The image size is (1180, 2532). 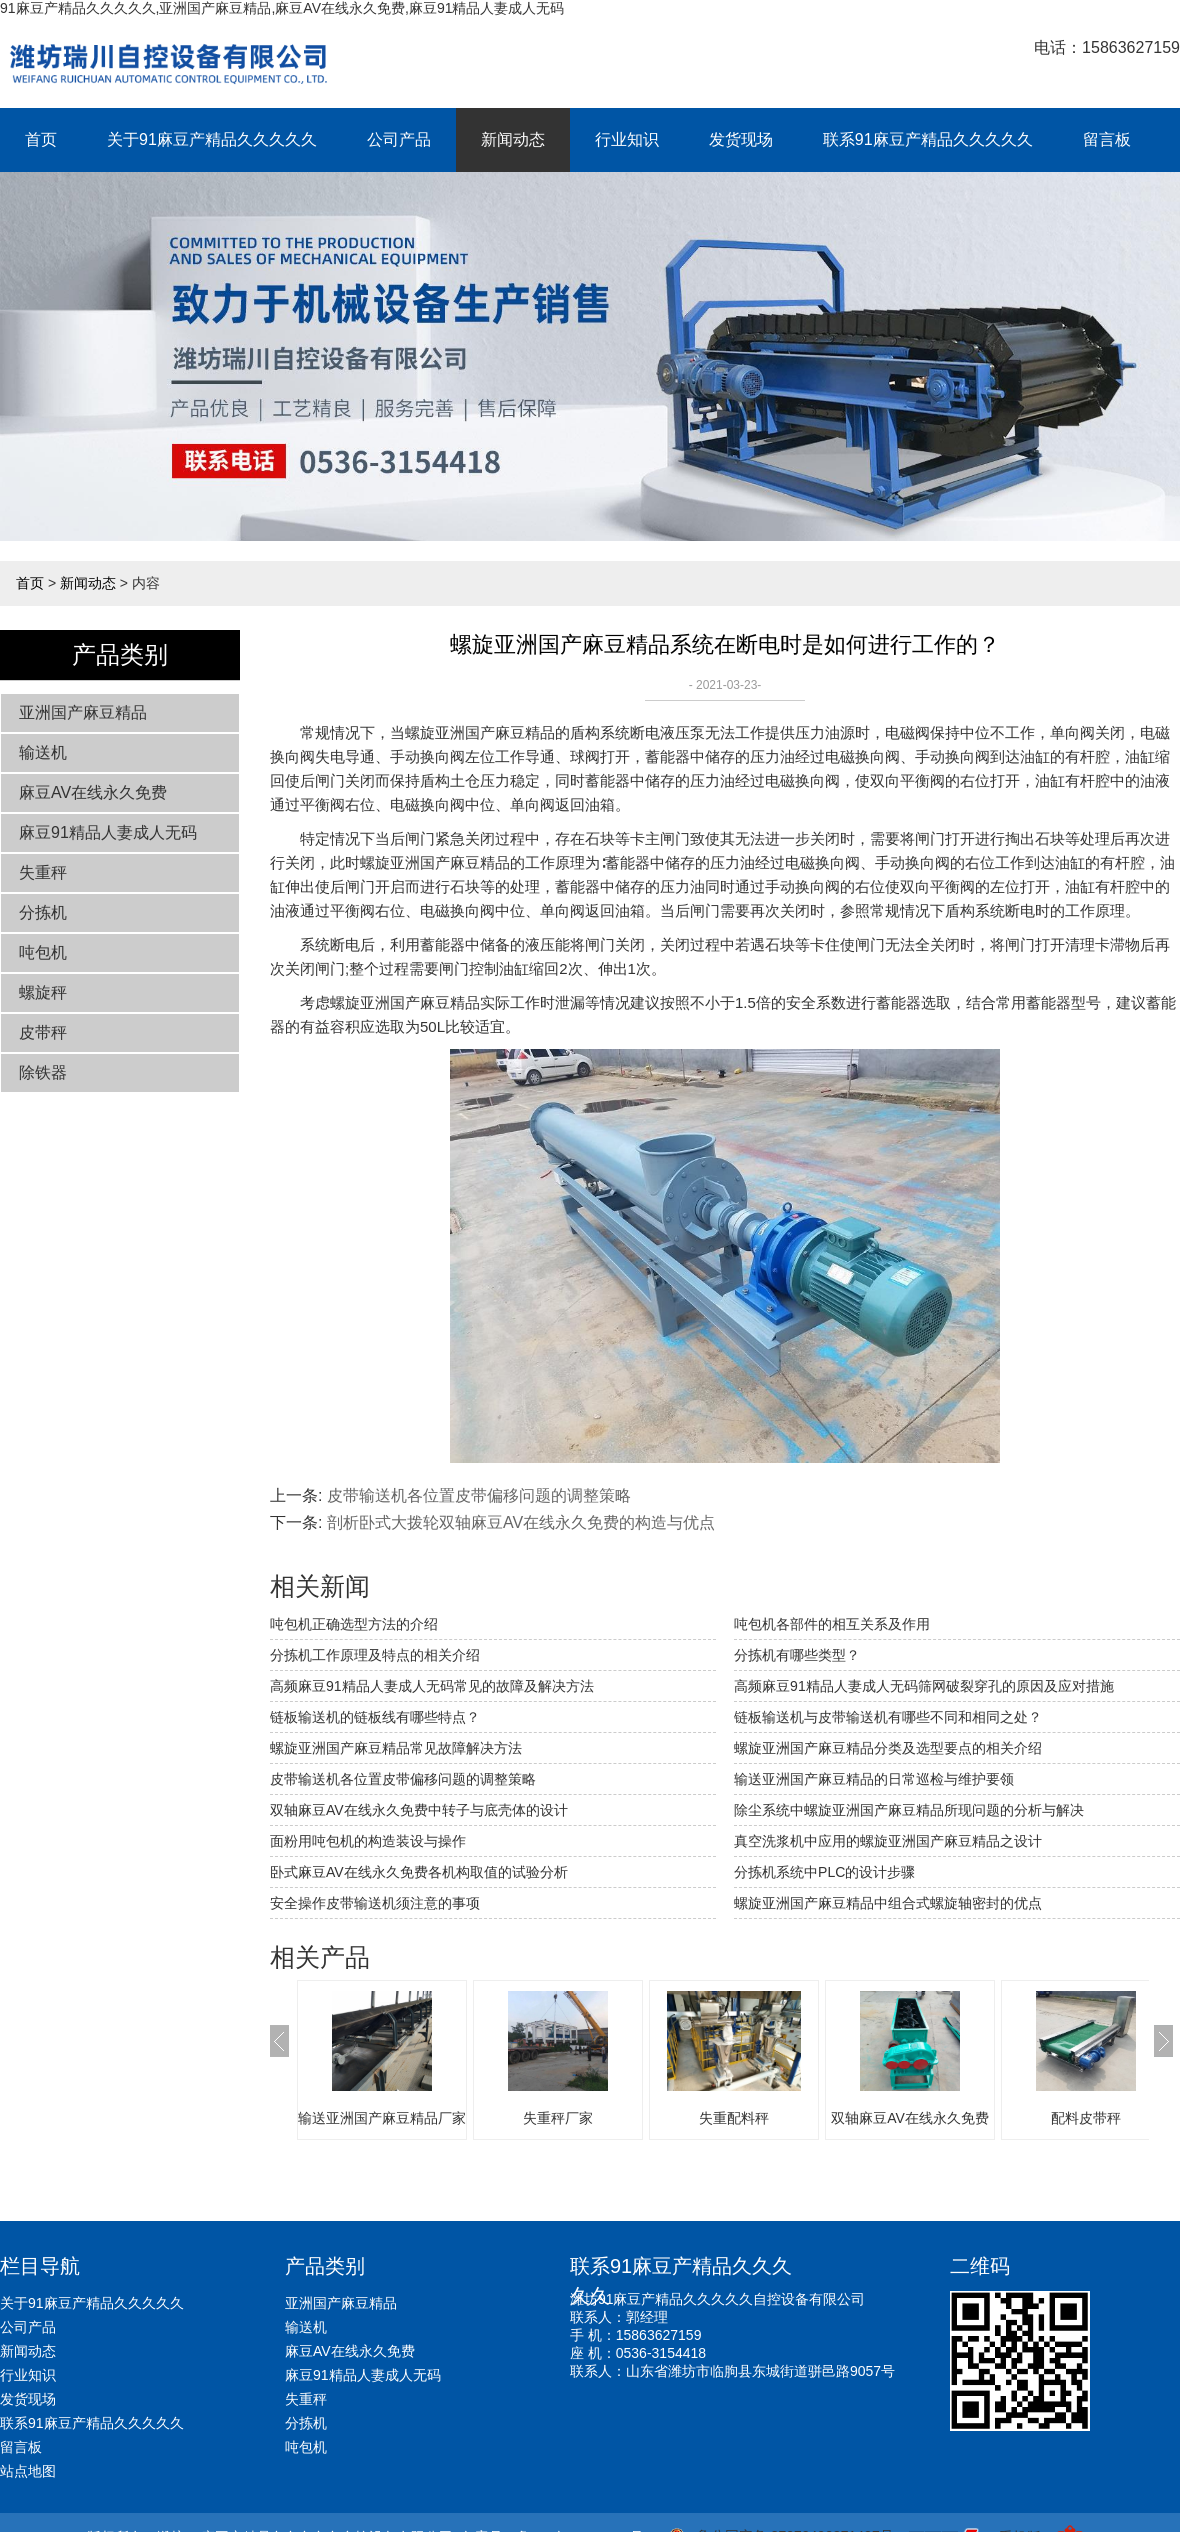 What do you see at coordinates (627, 139) in the screenshot?
I see `行业知识` at bounding box center [627, 139].